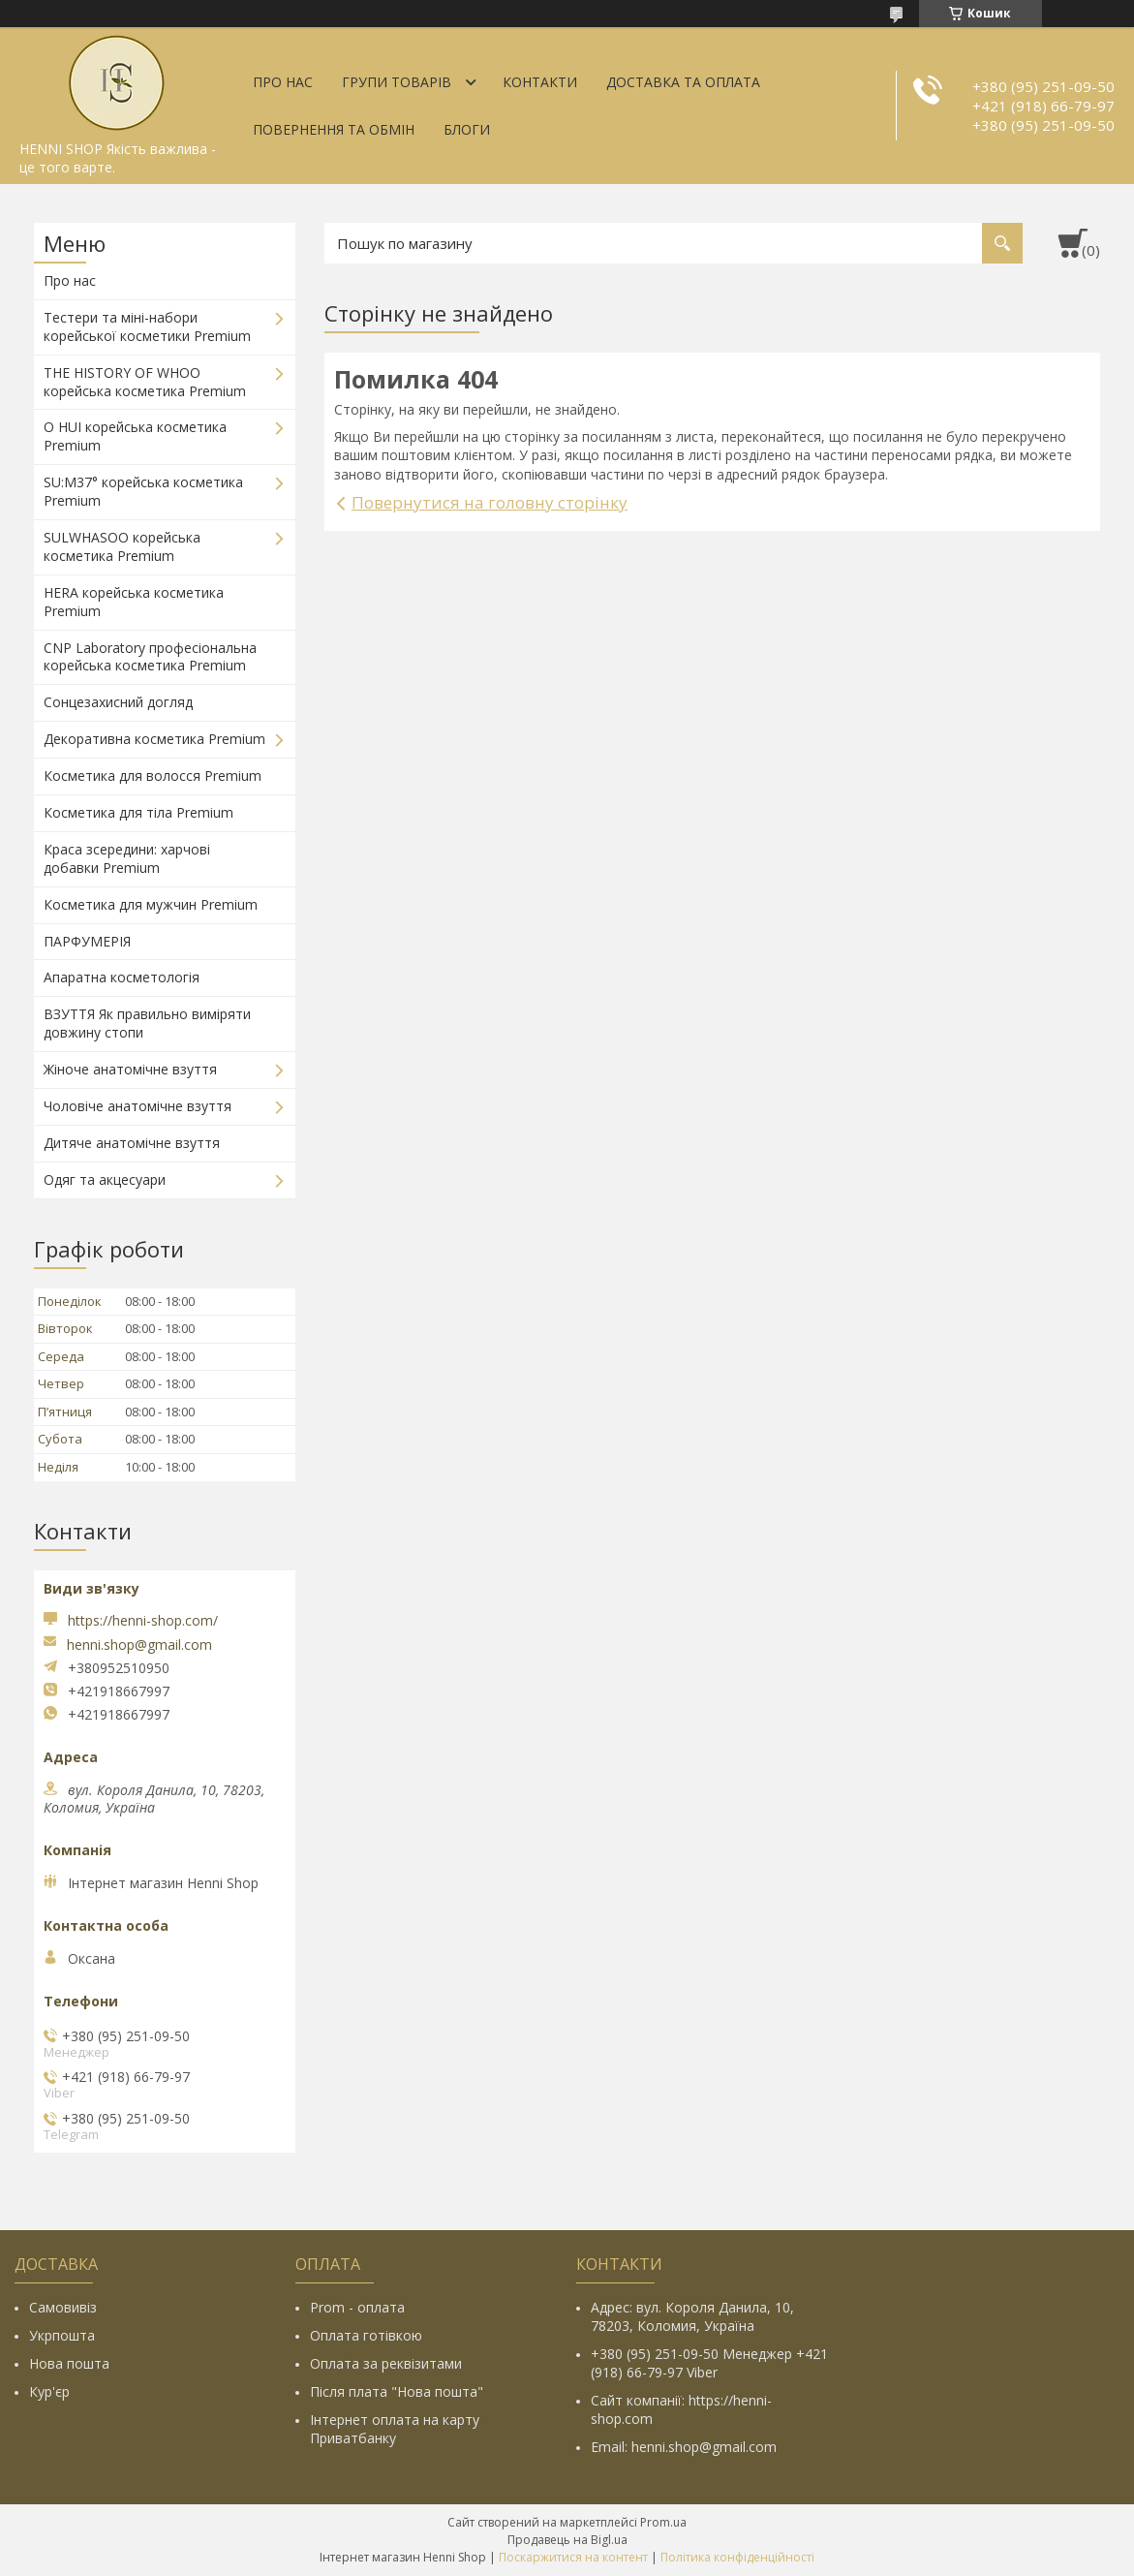  What do you see at coordinates (573, 2557) in the screenshot?
I see `Поскаржитися на контент` at bounding box center [573, 2557].